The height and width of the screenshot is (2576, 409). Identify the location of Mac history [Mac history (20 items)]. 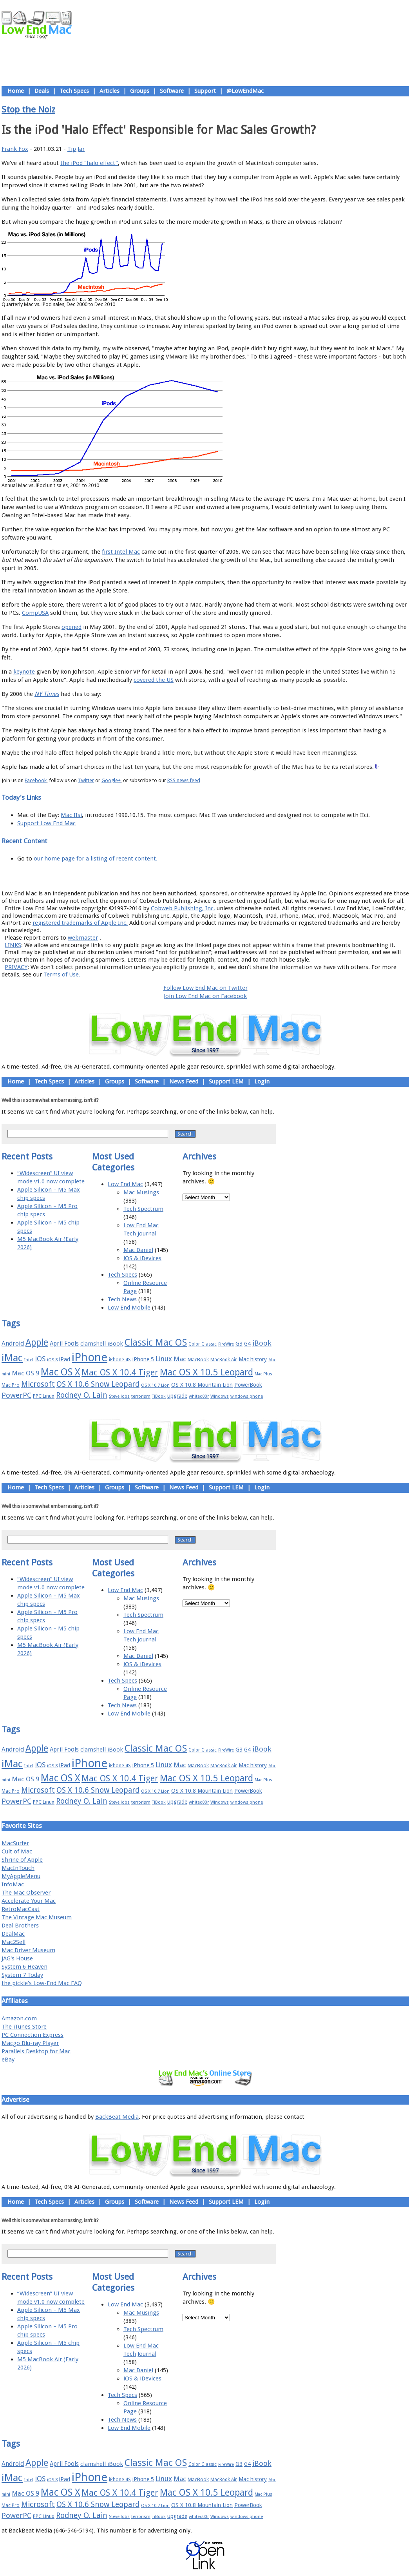
(253, 1359).